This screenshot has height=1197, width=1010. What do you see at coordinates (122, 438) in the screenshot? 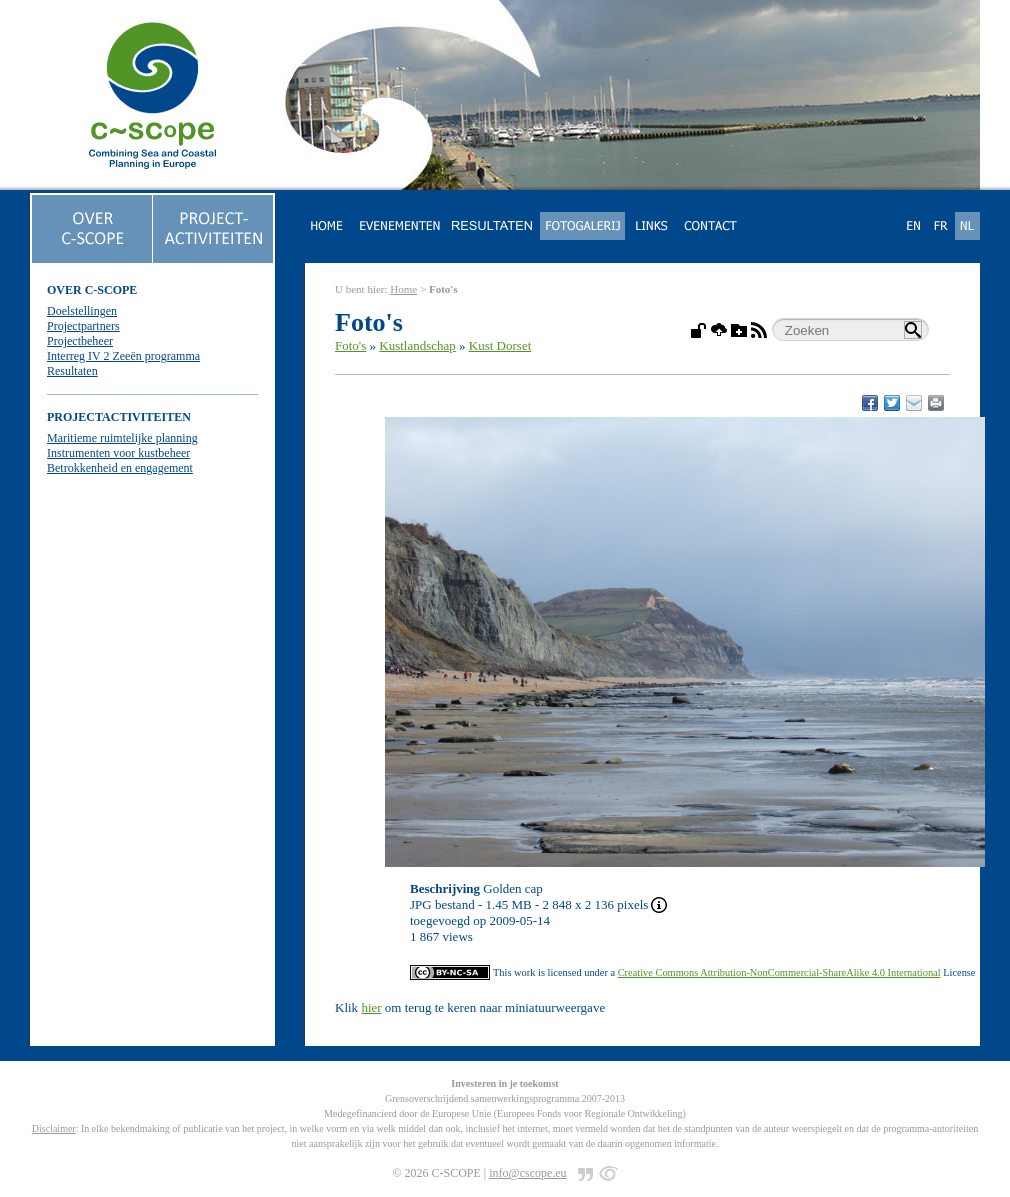
I see `Maritieme ruimtelijke planning` at bounding box center [122, 438].